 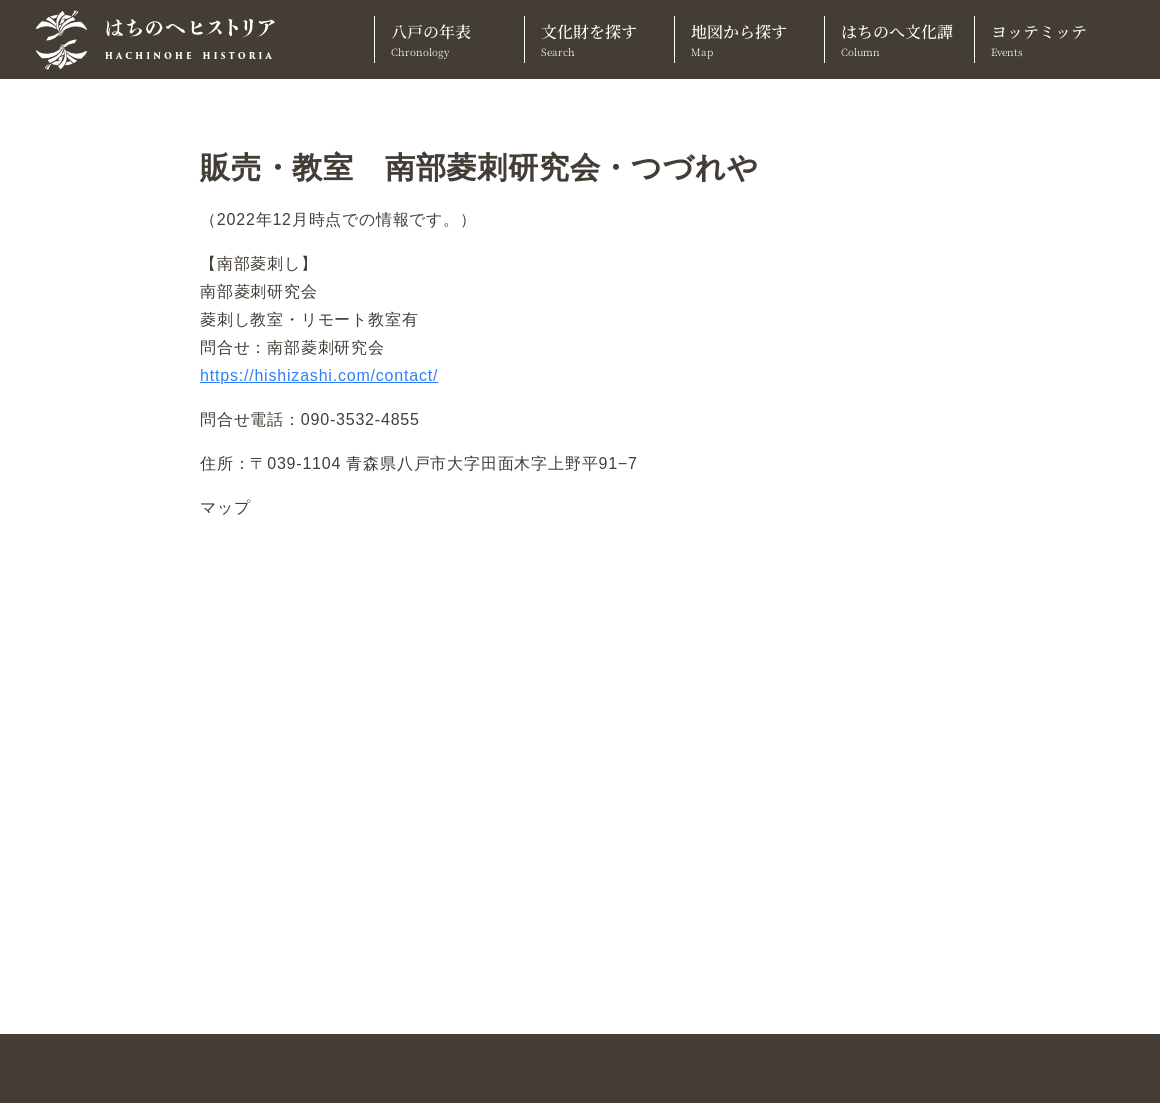 What do you see at coordinates (449, 39) in the screenshot?
I see `八戸の年表` at bounding box center [449, 39].